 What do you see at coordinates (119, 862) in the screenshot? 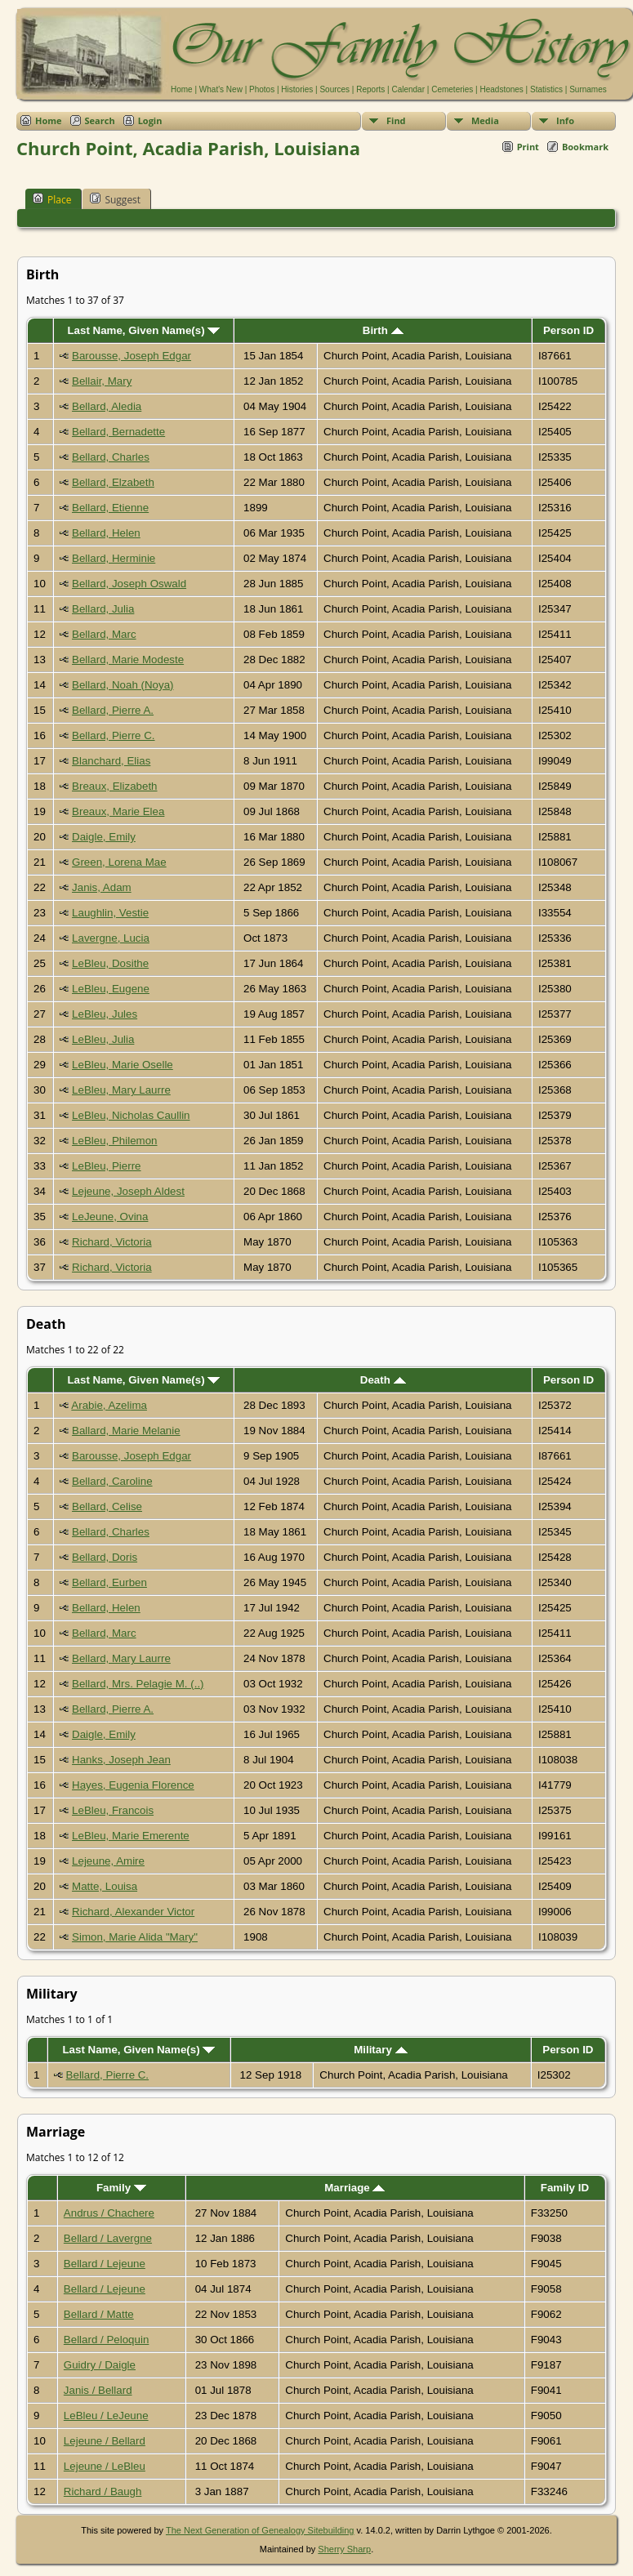
I see `Green, Lorena Mae` at bounding box center [119, 862].